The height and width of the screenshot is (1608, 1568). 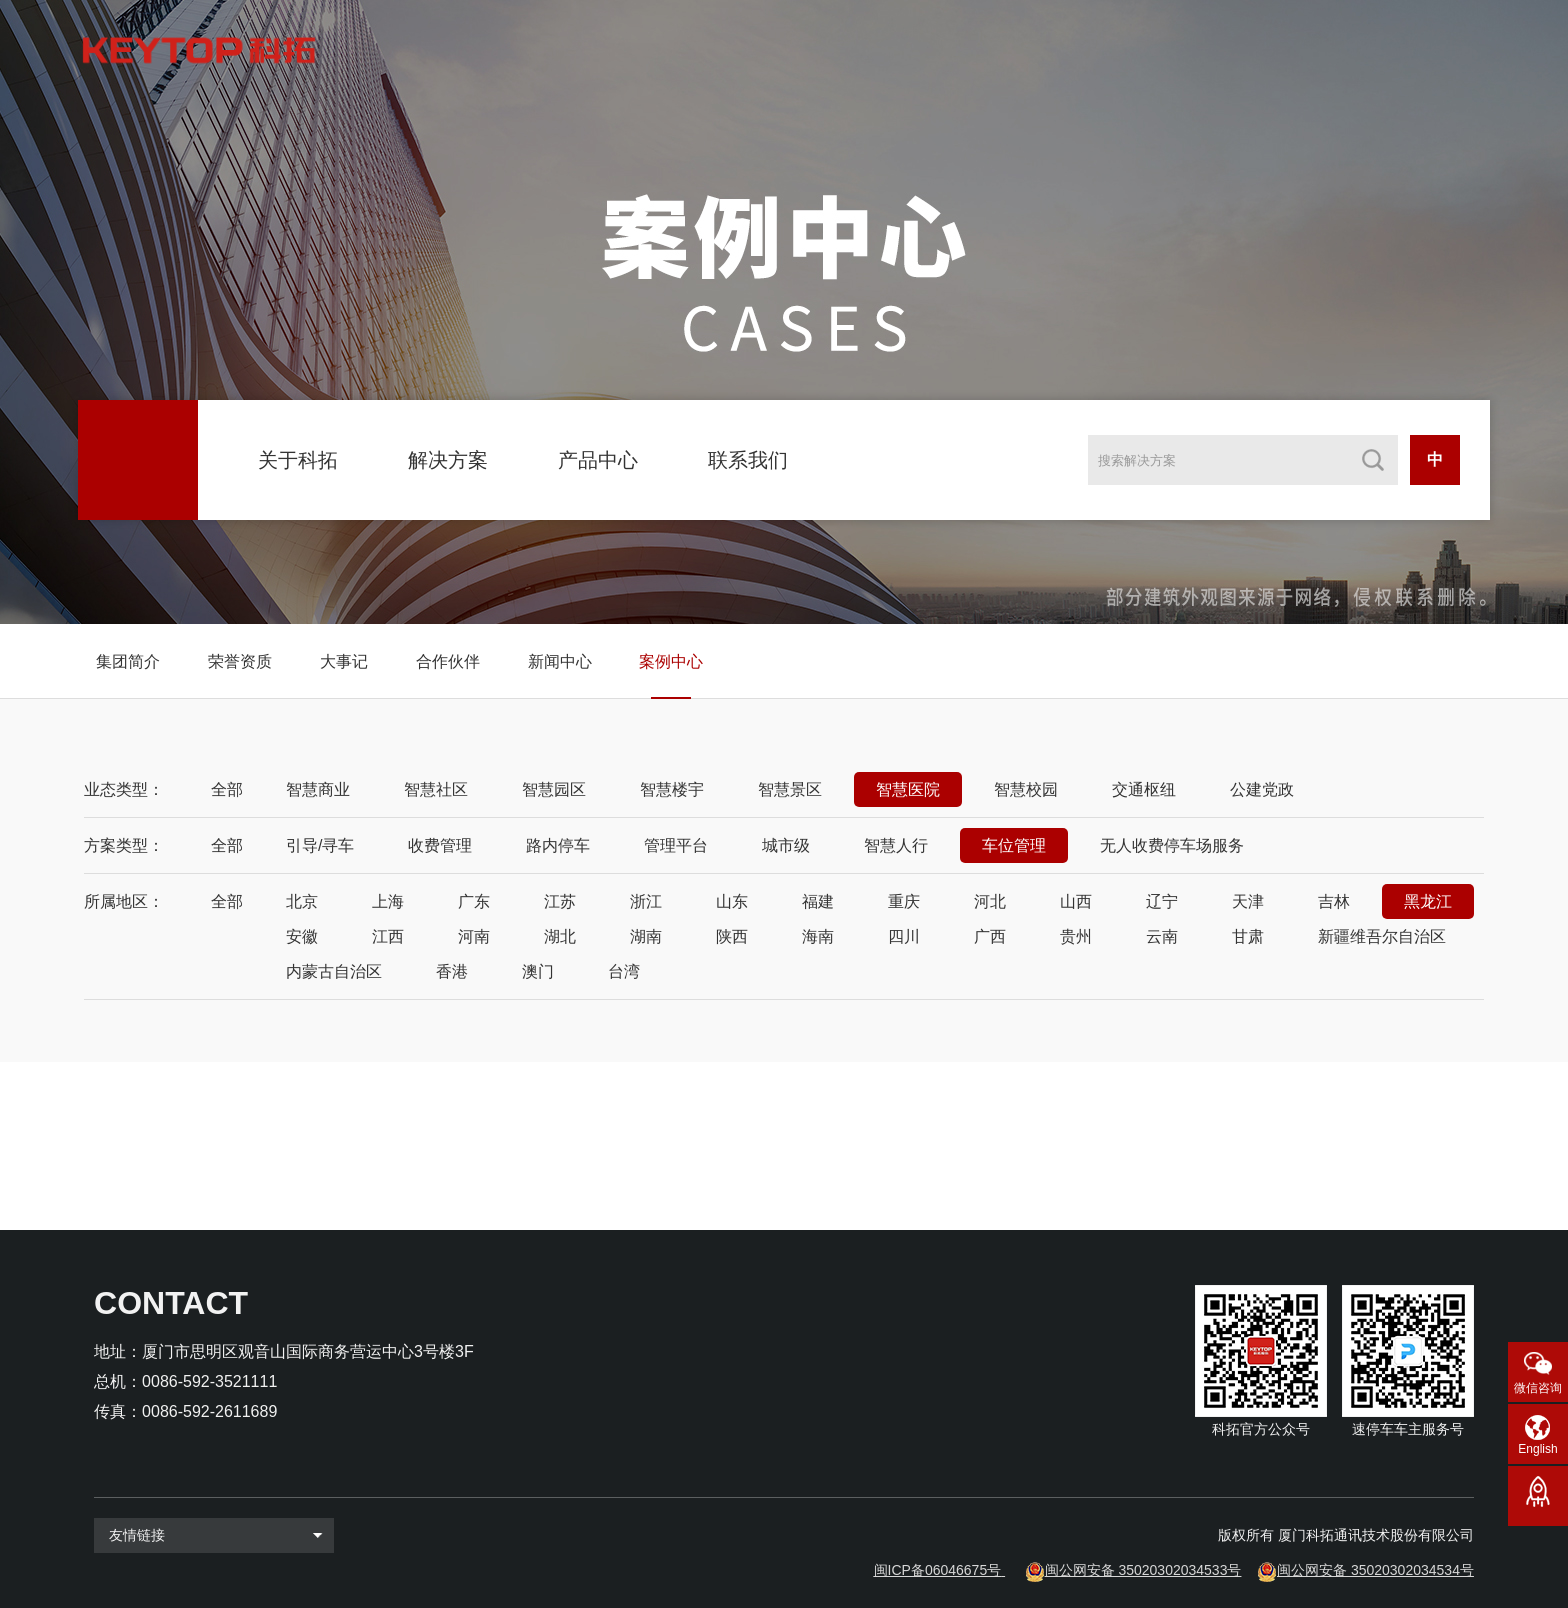 I want to click on 内蒙古自治区, so click(x=334, y=971).